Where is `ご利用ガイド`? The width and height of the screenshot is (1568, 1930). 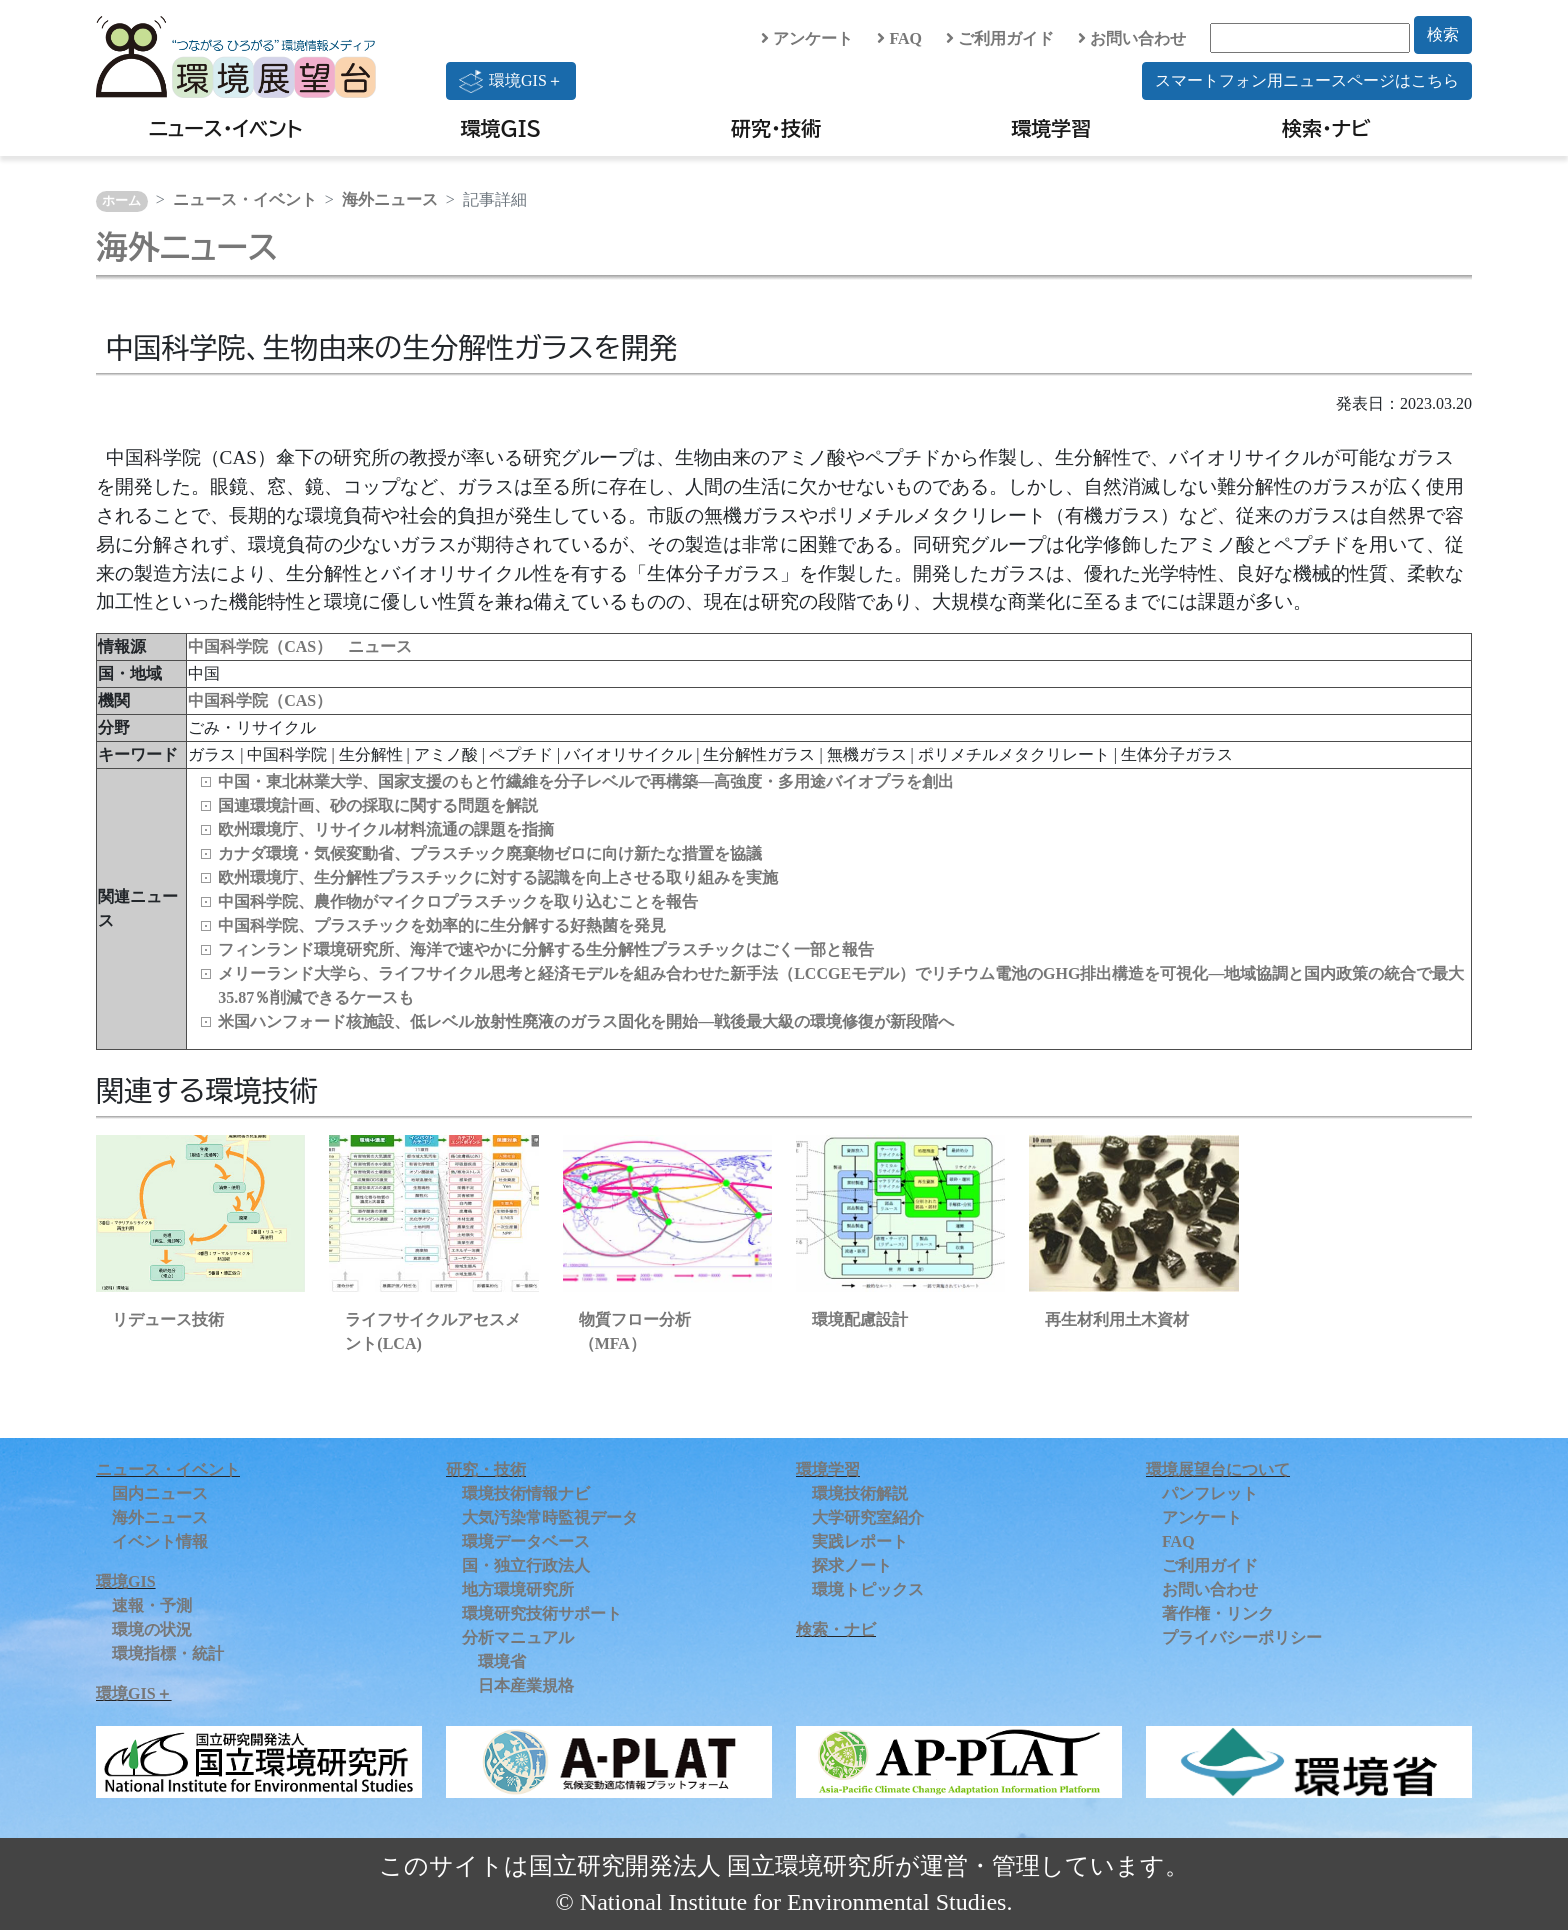
ご利用ガイド is located at coordinates (1000, 38).